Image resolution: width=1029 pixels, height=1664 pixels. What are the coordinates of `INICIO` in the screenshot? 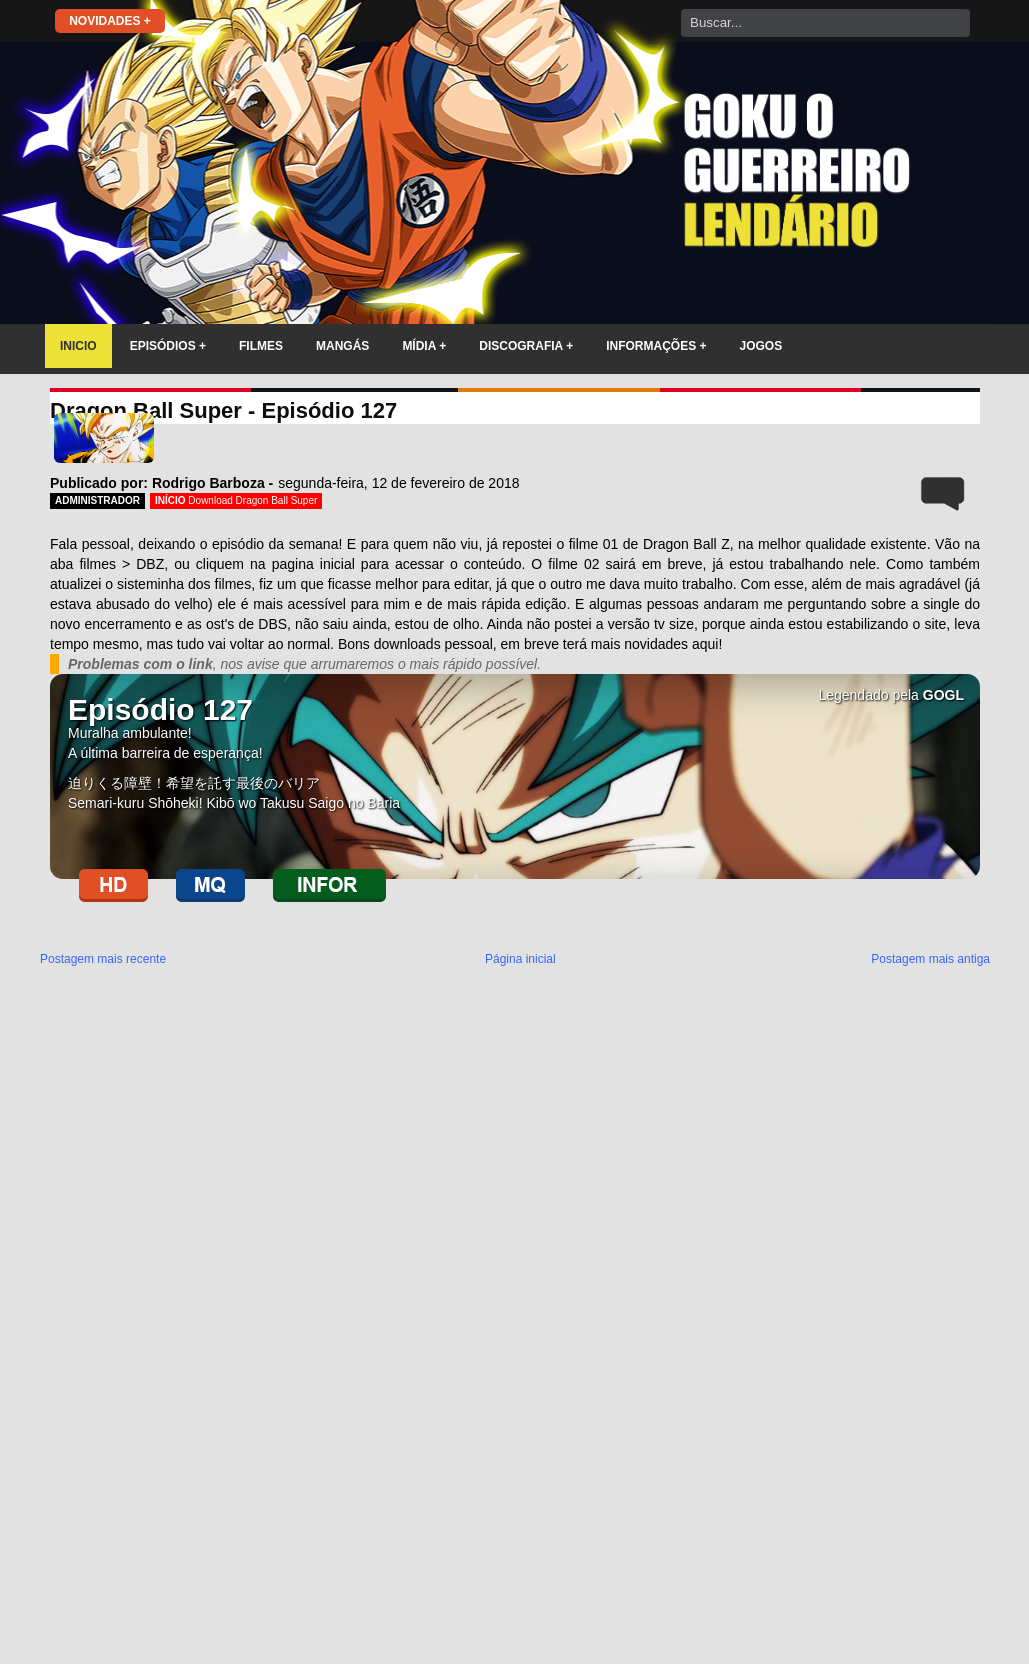 It's located at (78, 346).